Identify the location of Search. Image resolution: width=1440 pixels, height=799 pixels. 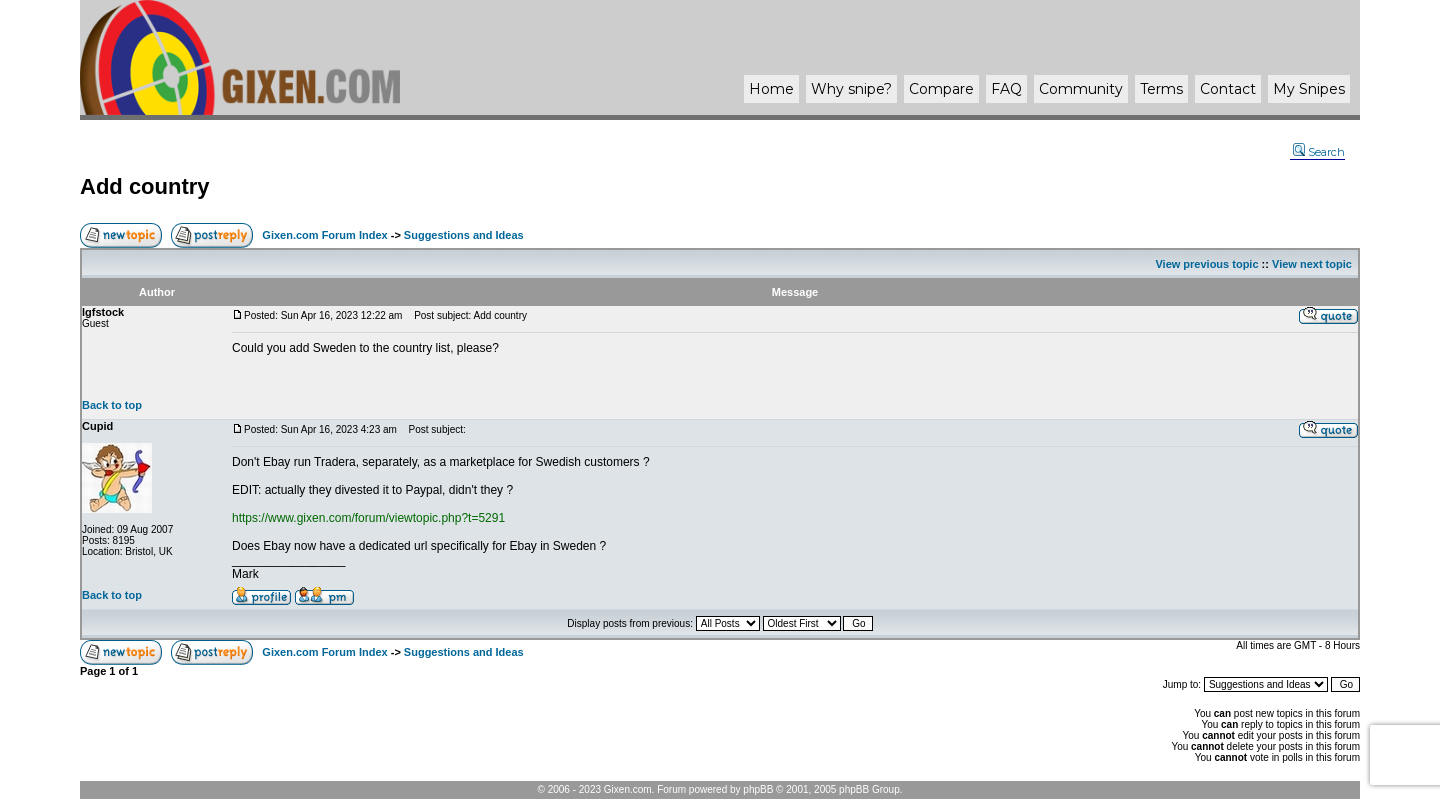
(1319, 152).